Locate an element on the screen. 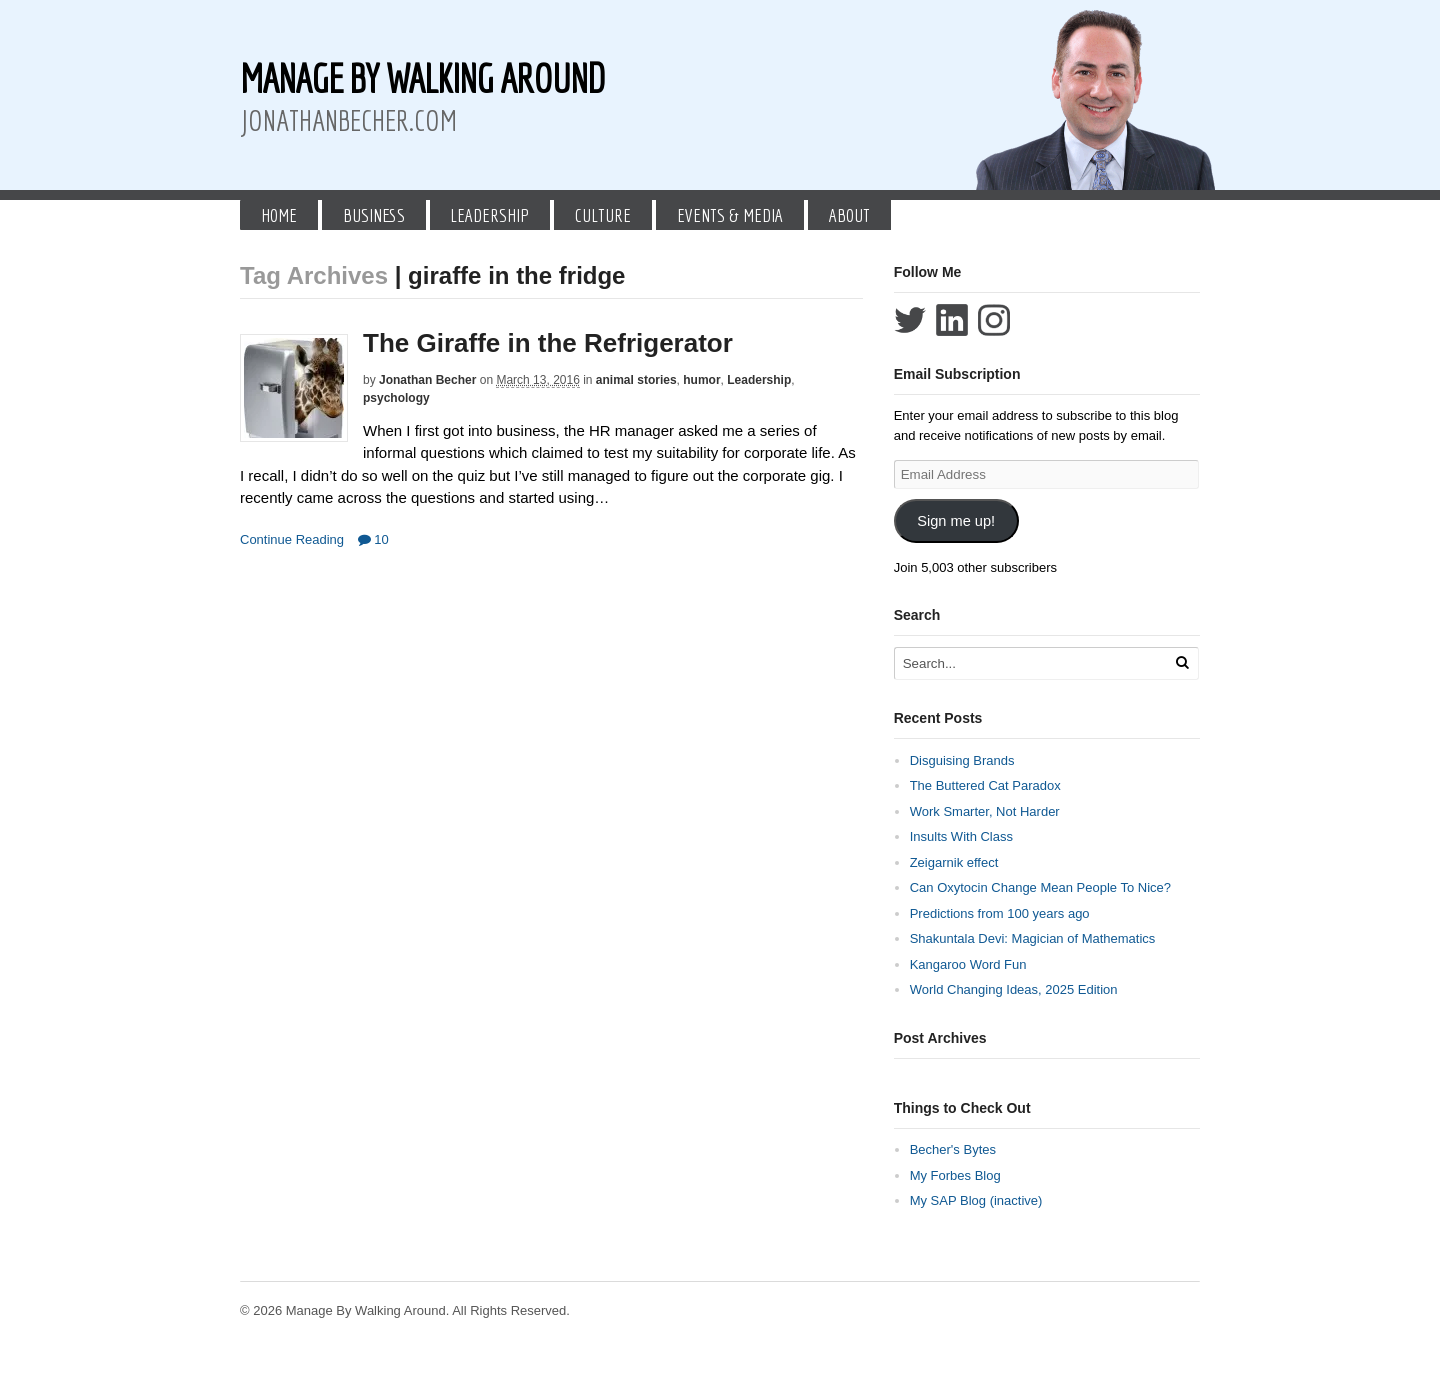 The height and width of the screenshot is (1378, 1440). Predictions from 100 years ago is located at coordinates (1000, 913).